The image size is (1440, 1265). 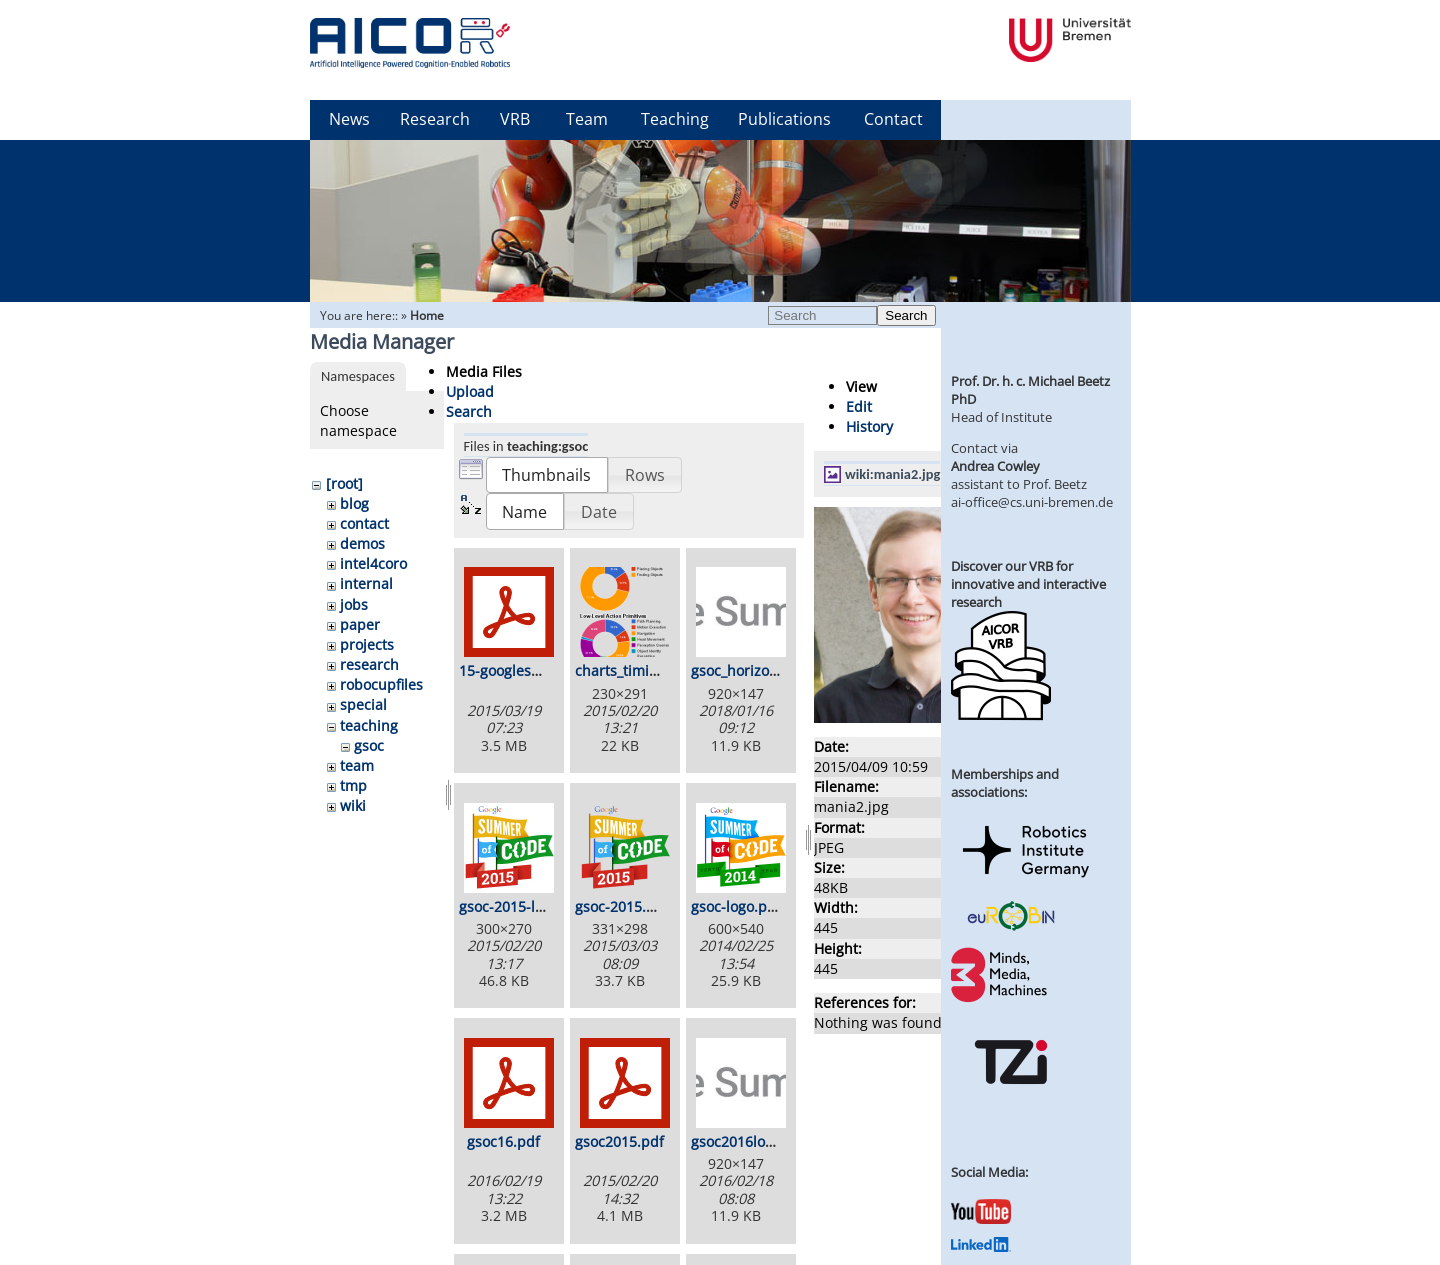 What do you see at coordinates (755, 670) in the screenshot?
I see `gsoc_horizontal.jpg` at bounding box center [755, 670].